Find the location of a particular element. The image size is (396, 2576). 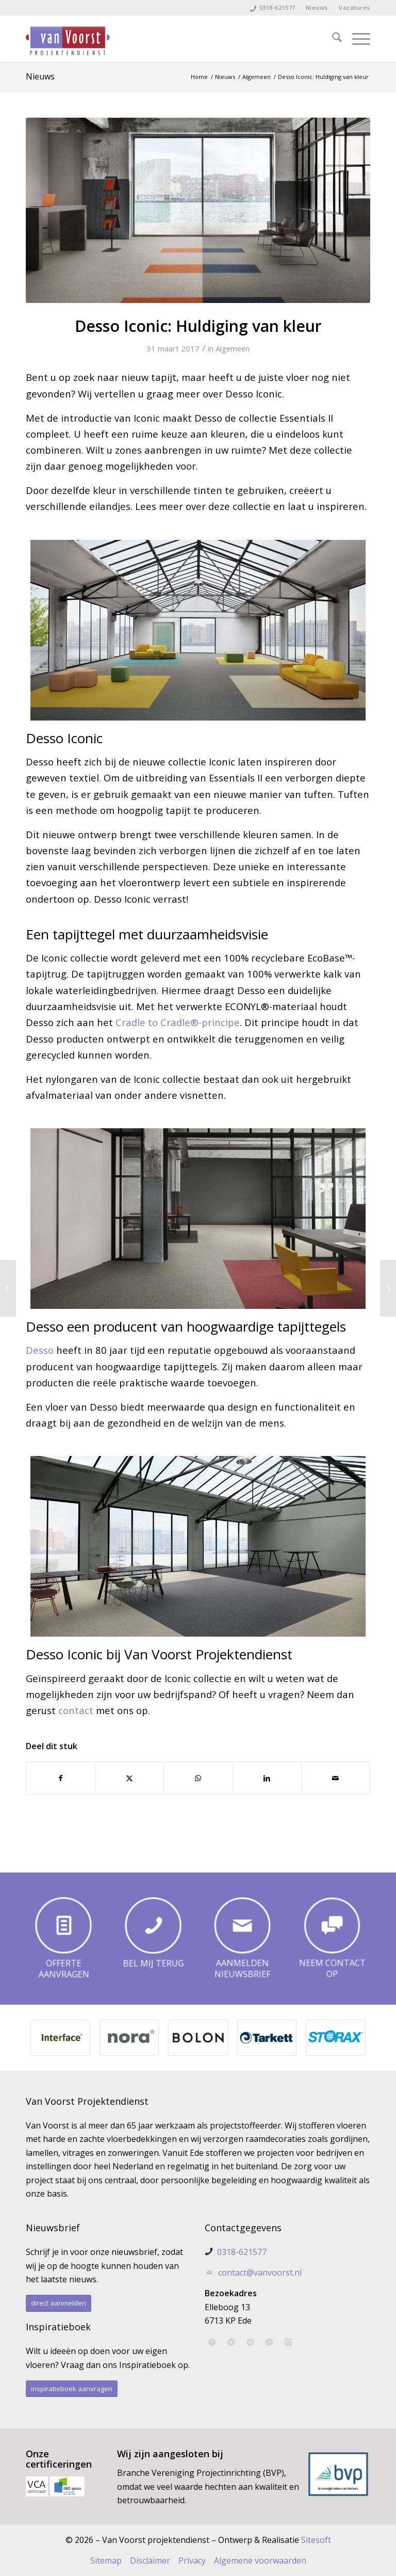

[Delen op LinkedIn] is located at coordinates (267, 1778).